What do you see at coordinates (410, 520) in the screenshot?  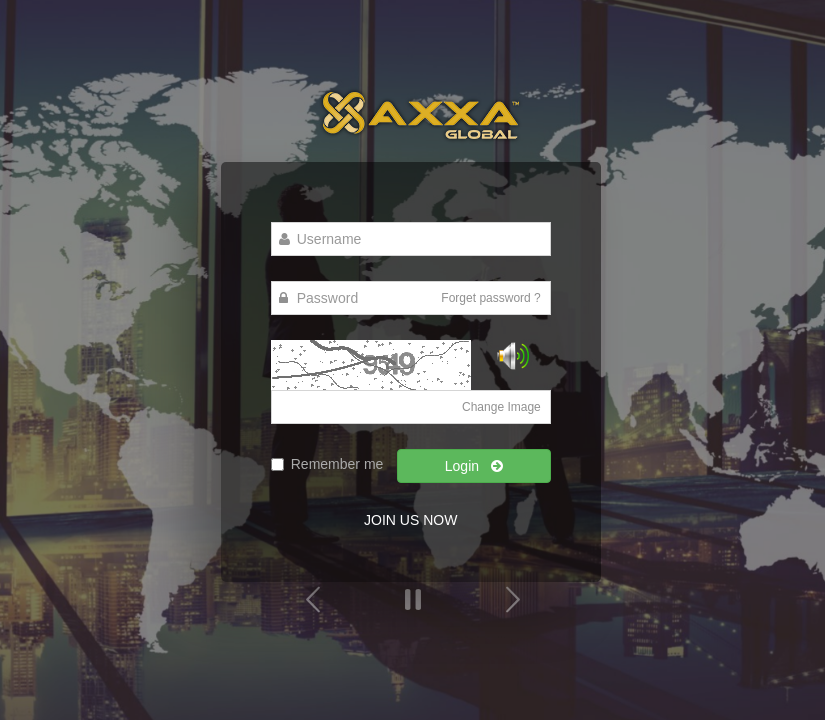 I see `JOIN US NOW` at bounding box center [410, 520].